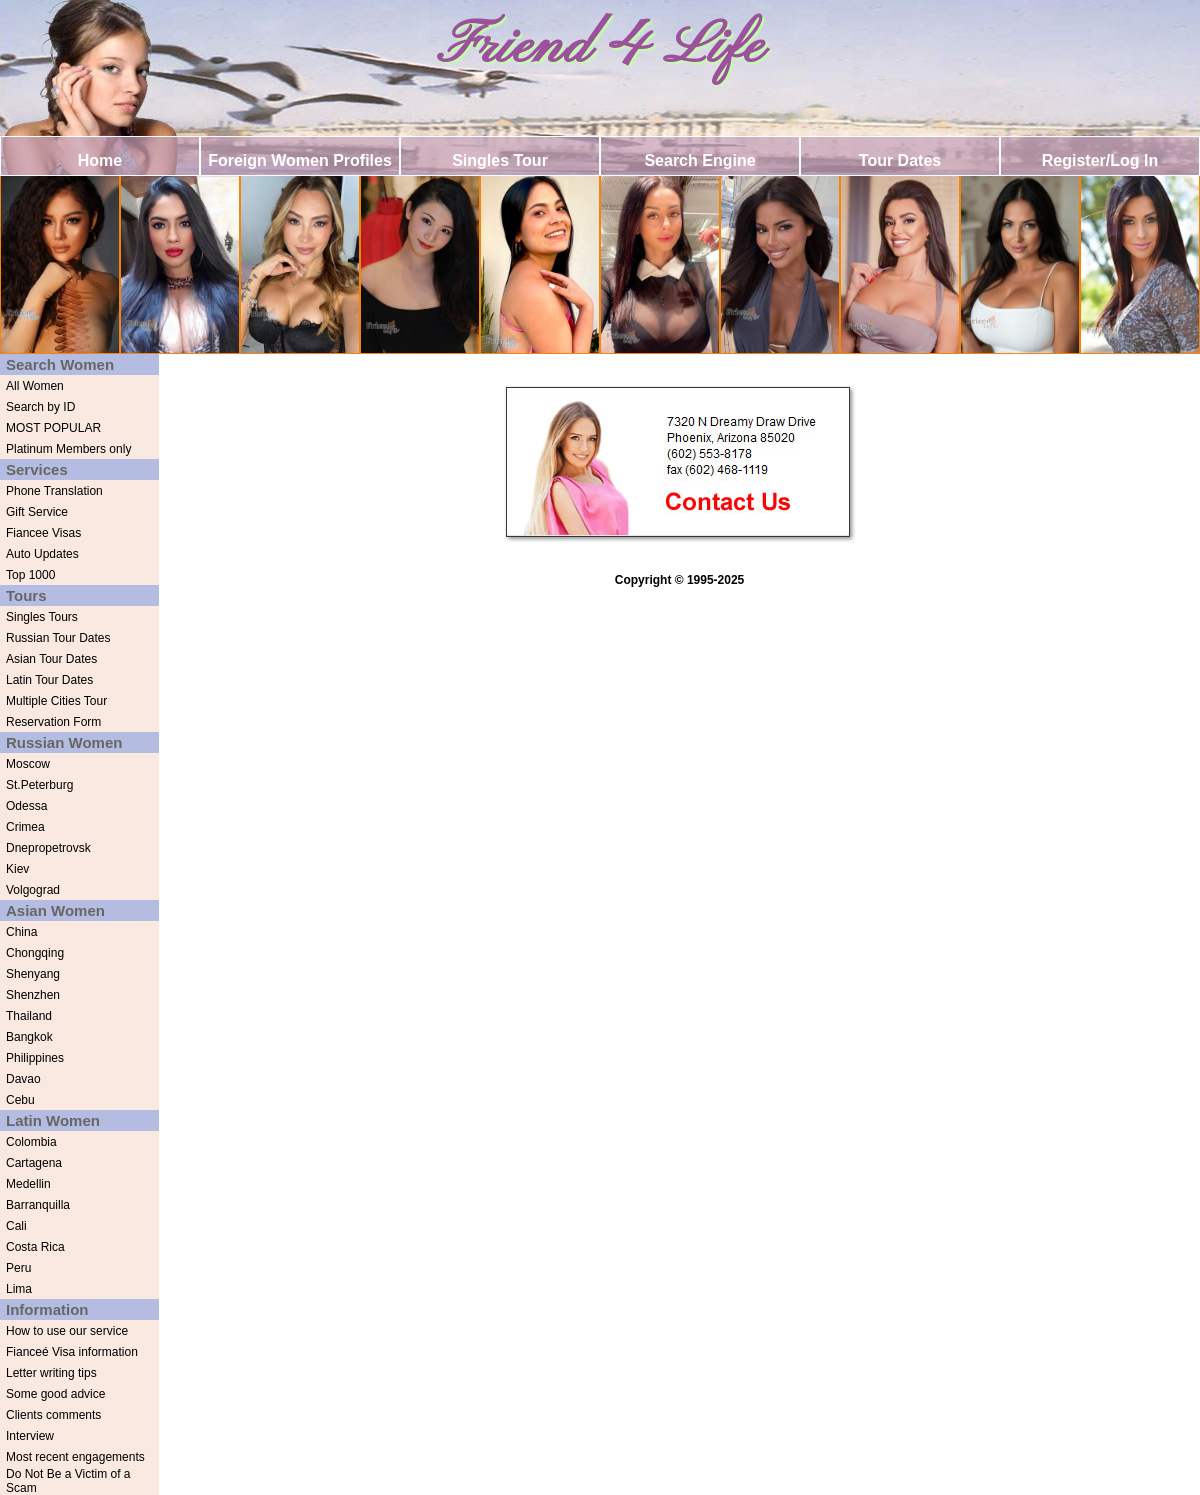  Describe the element at coordinates (1100, 160) in the screenshot. I see `Register/Log In` at that location.